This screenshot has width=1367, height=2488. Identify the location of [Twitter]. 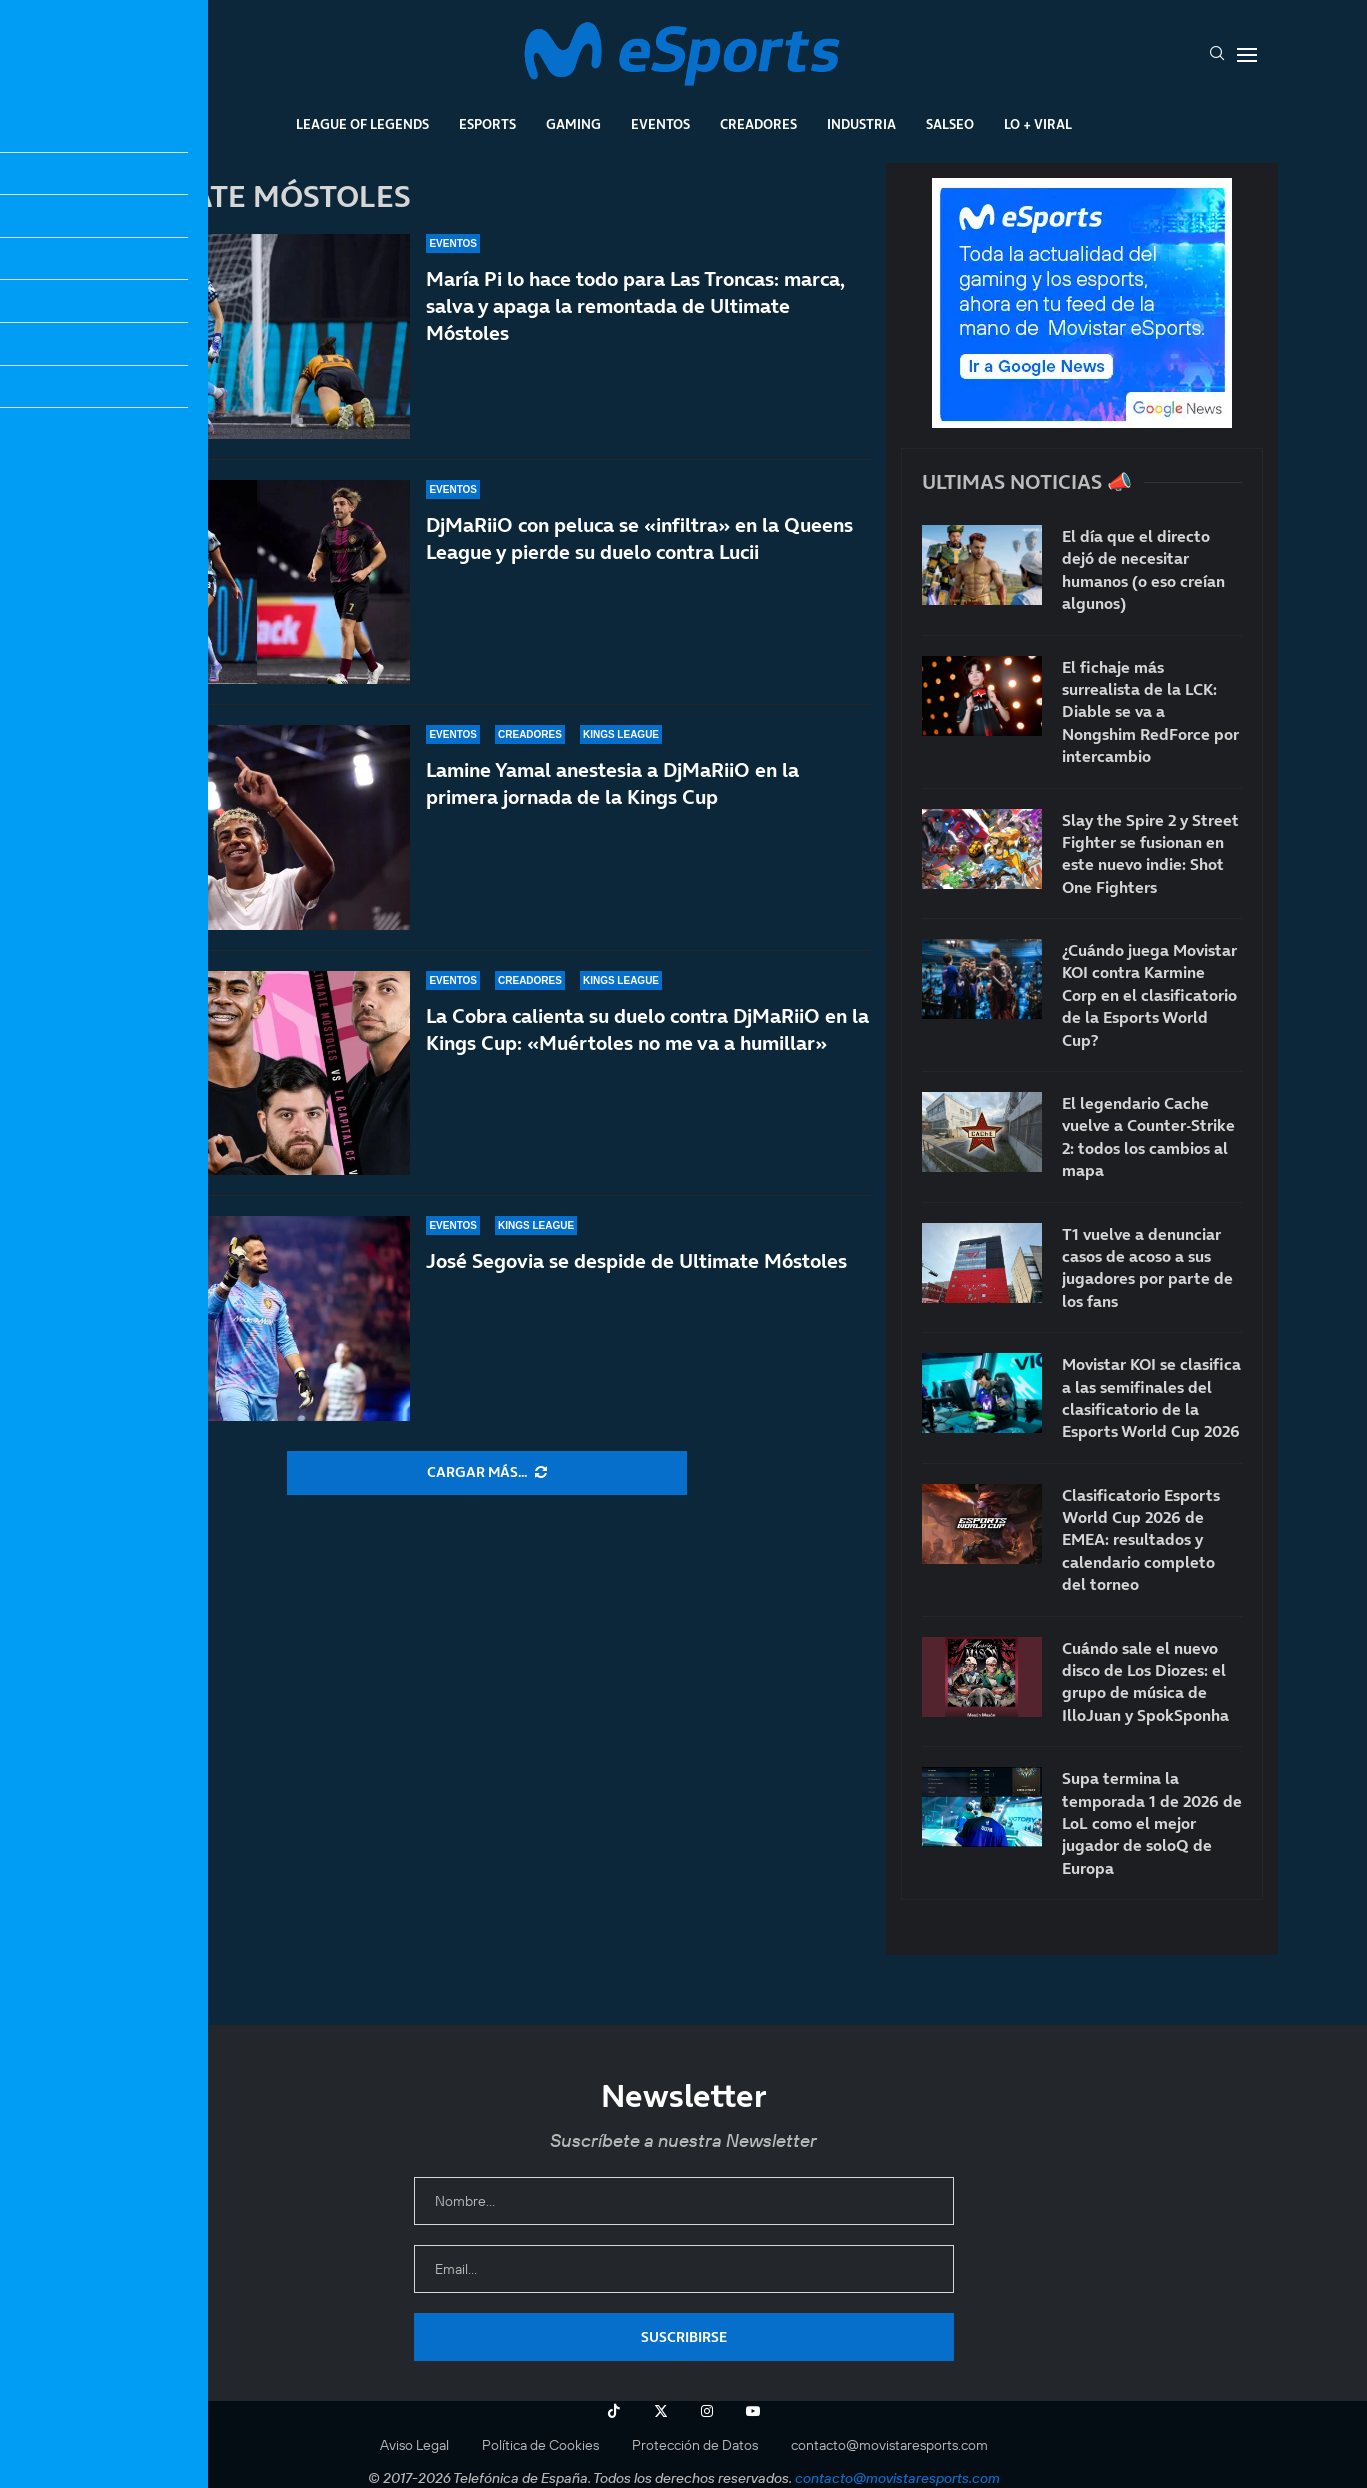
(661, 2411).